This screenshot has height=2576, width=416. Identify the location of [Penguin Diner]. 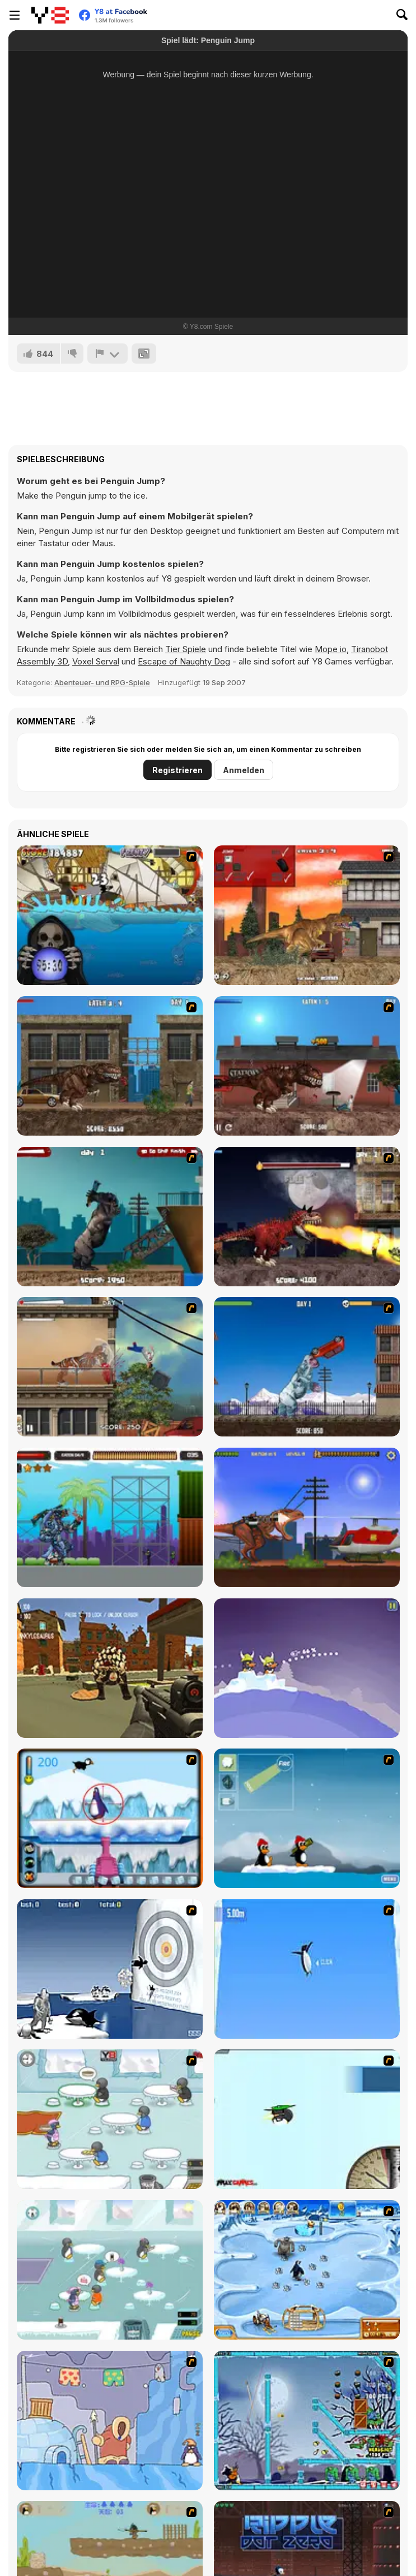
(110, 2119).